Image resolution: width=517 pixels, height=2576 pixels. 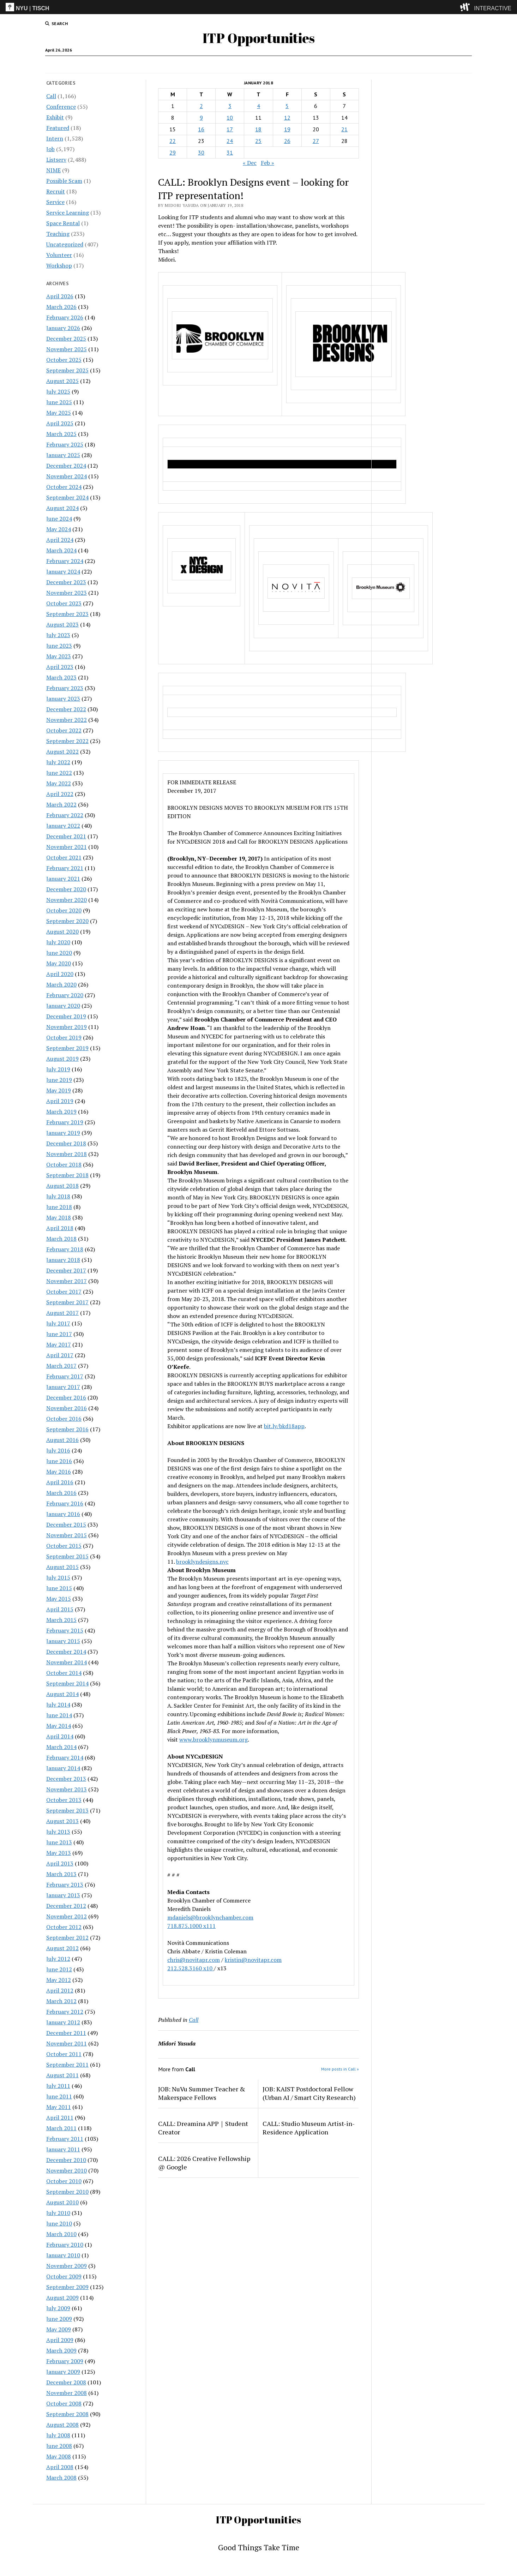 I want to click on February 2018, so click(x=64, y=1249).